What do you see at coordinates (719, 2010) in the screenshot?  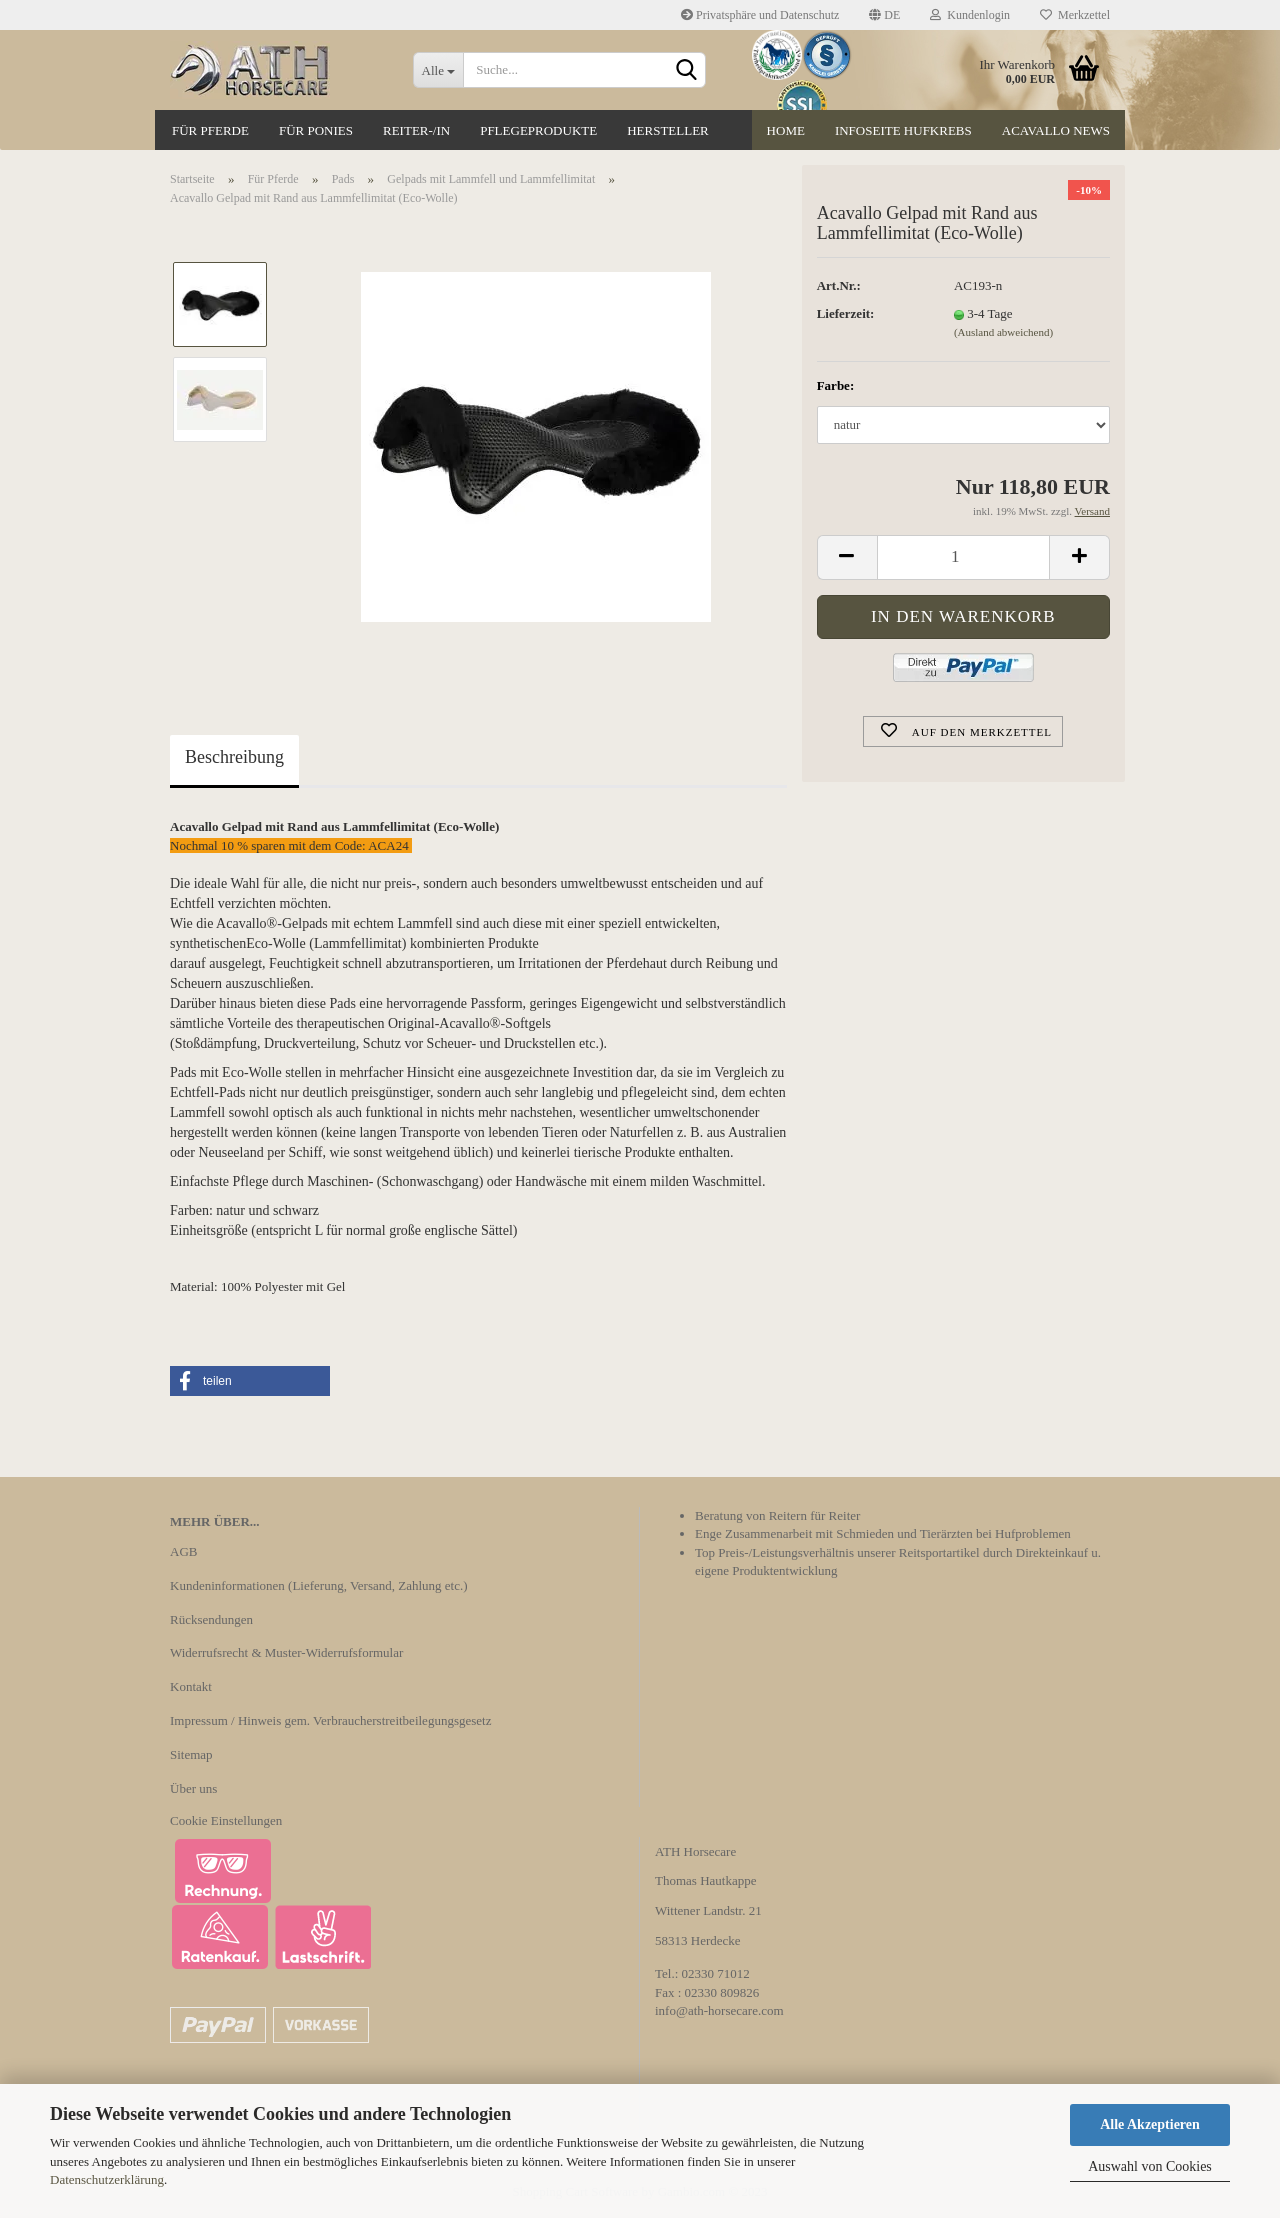 I see `info@ath-horsecare.com` at bounding box center [719, 2010].